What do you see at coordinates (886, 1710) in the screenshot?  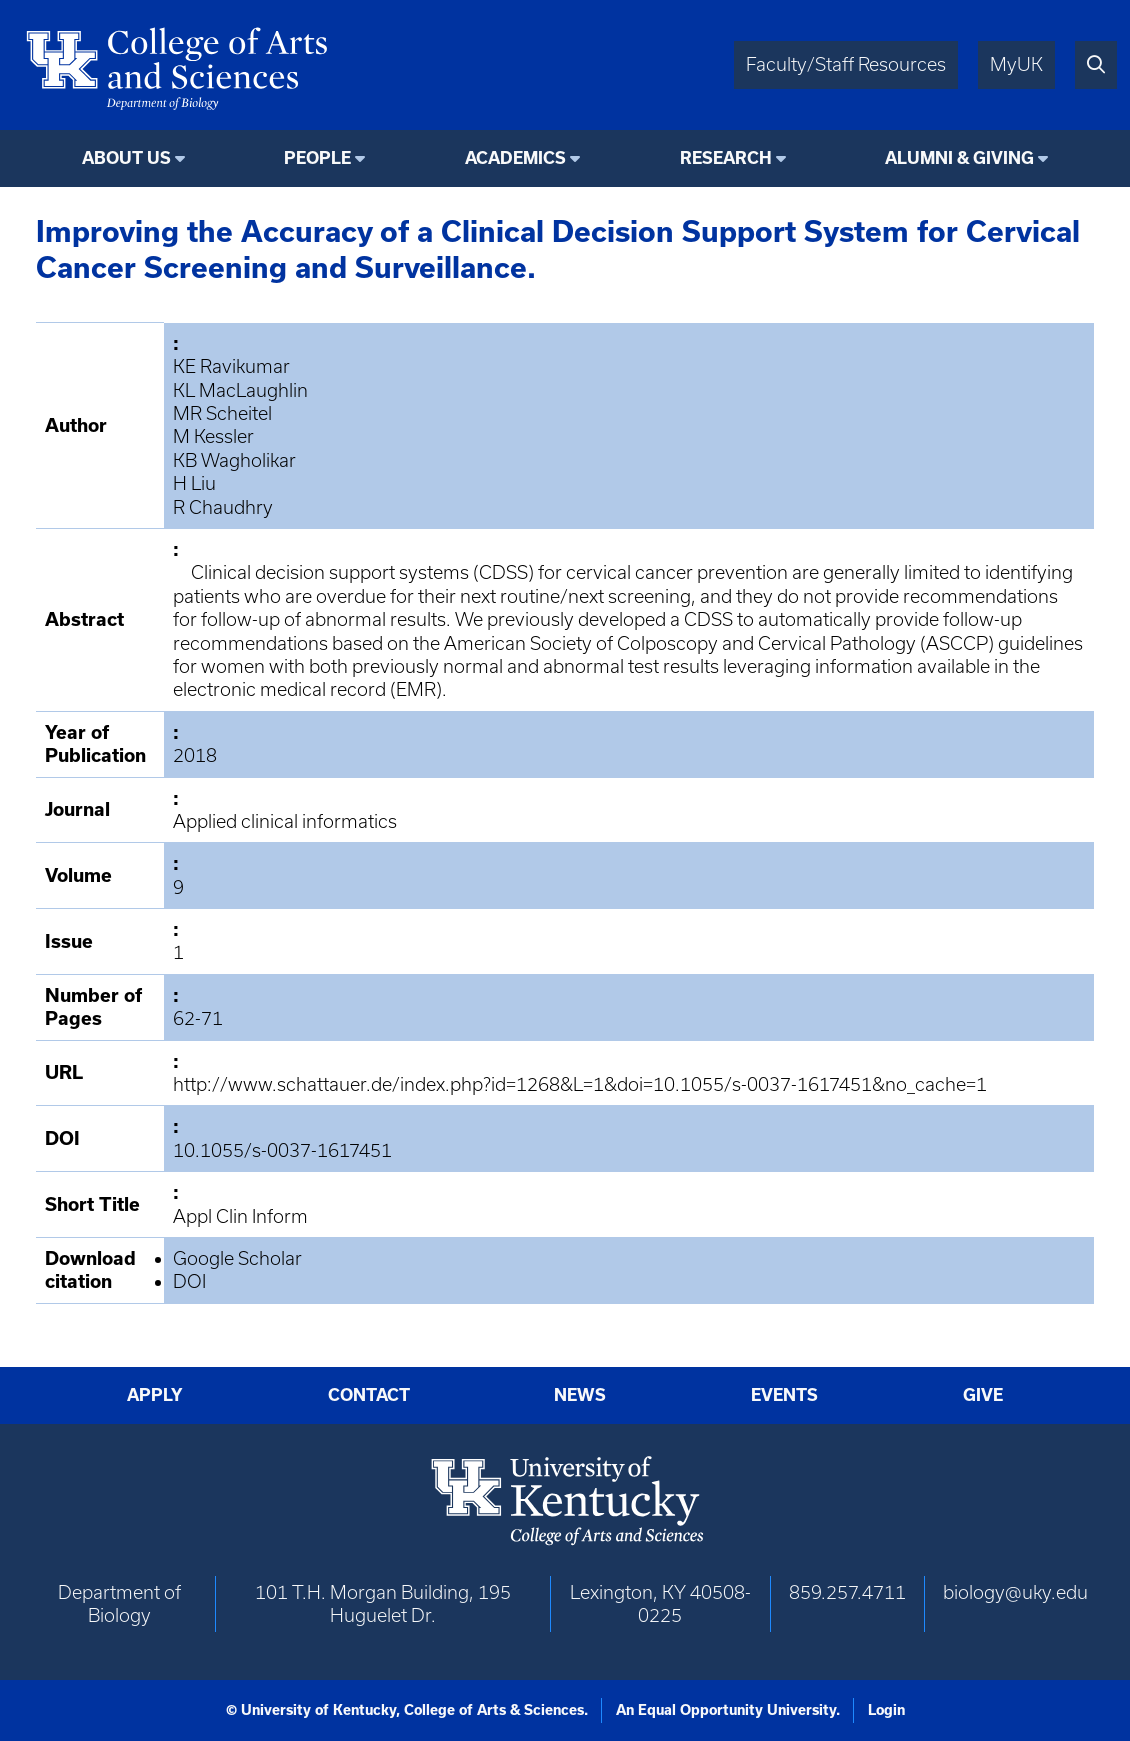 I see `Login` at bounding box center [886, 1710].